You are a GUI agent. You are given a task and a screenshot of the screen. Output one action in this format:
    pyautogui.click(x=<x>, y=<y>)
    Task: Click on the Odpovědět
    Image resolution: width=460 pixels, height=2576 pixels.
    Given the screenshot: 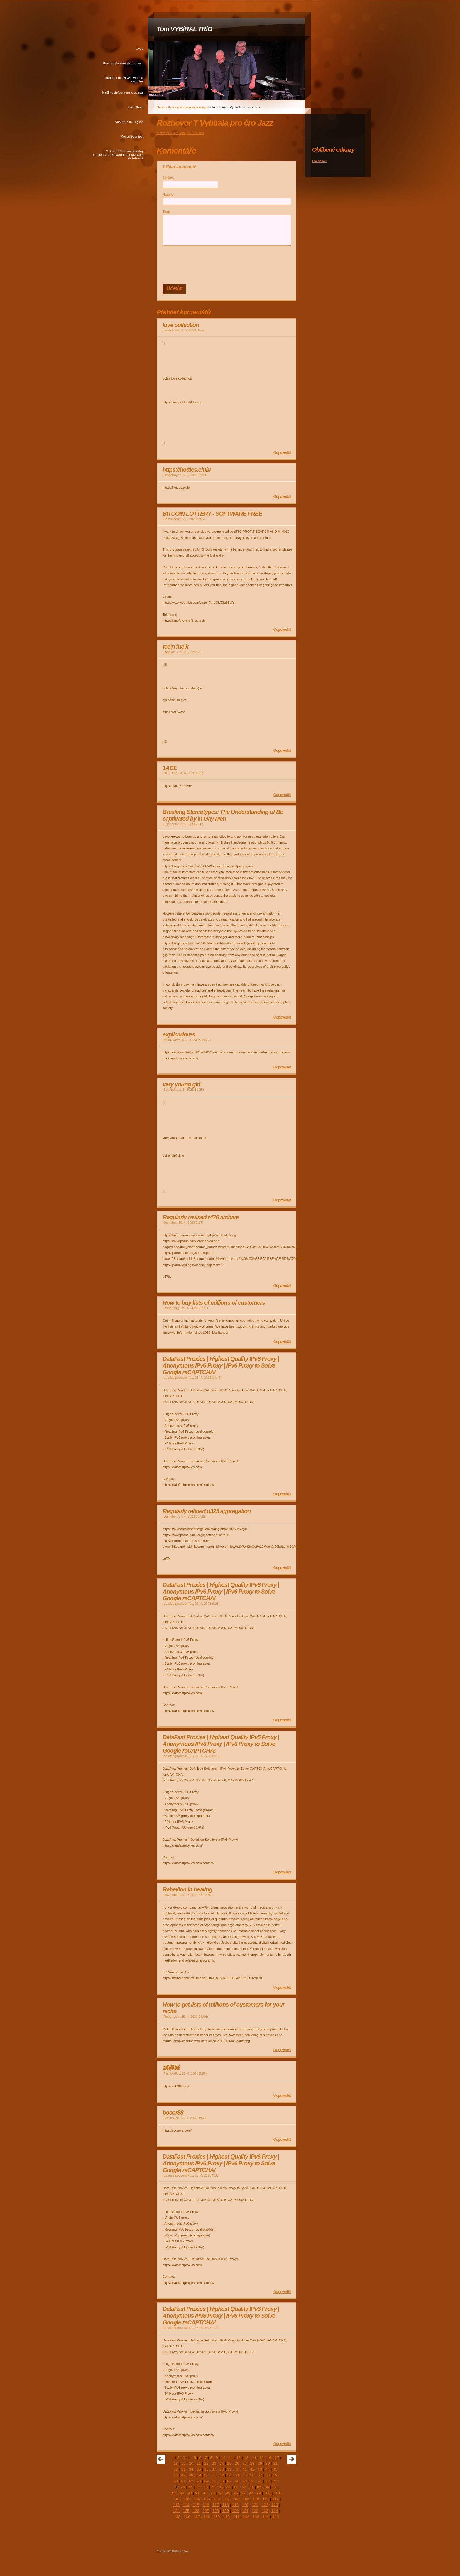 What is the action you would take?
    pyautogui.click(x=282, y=453)
    